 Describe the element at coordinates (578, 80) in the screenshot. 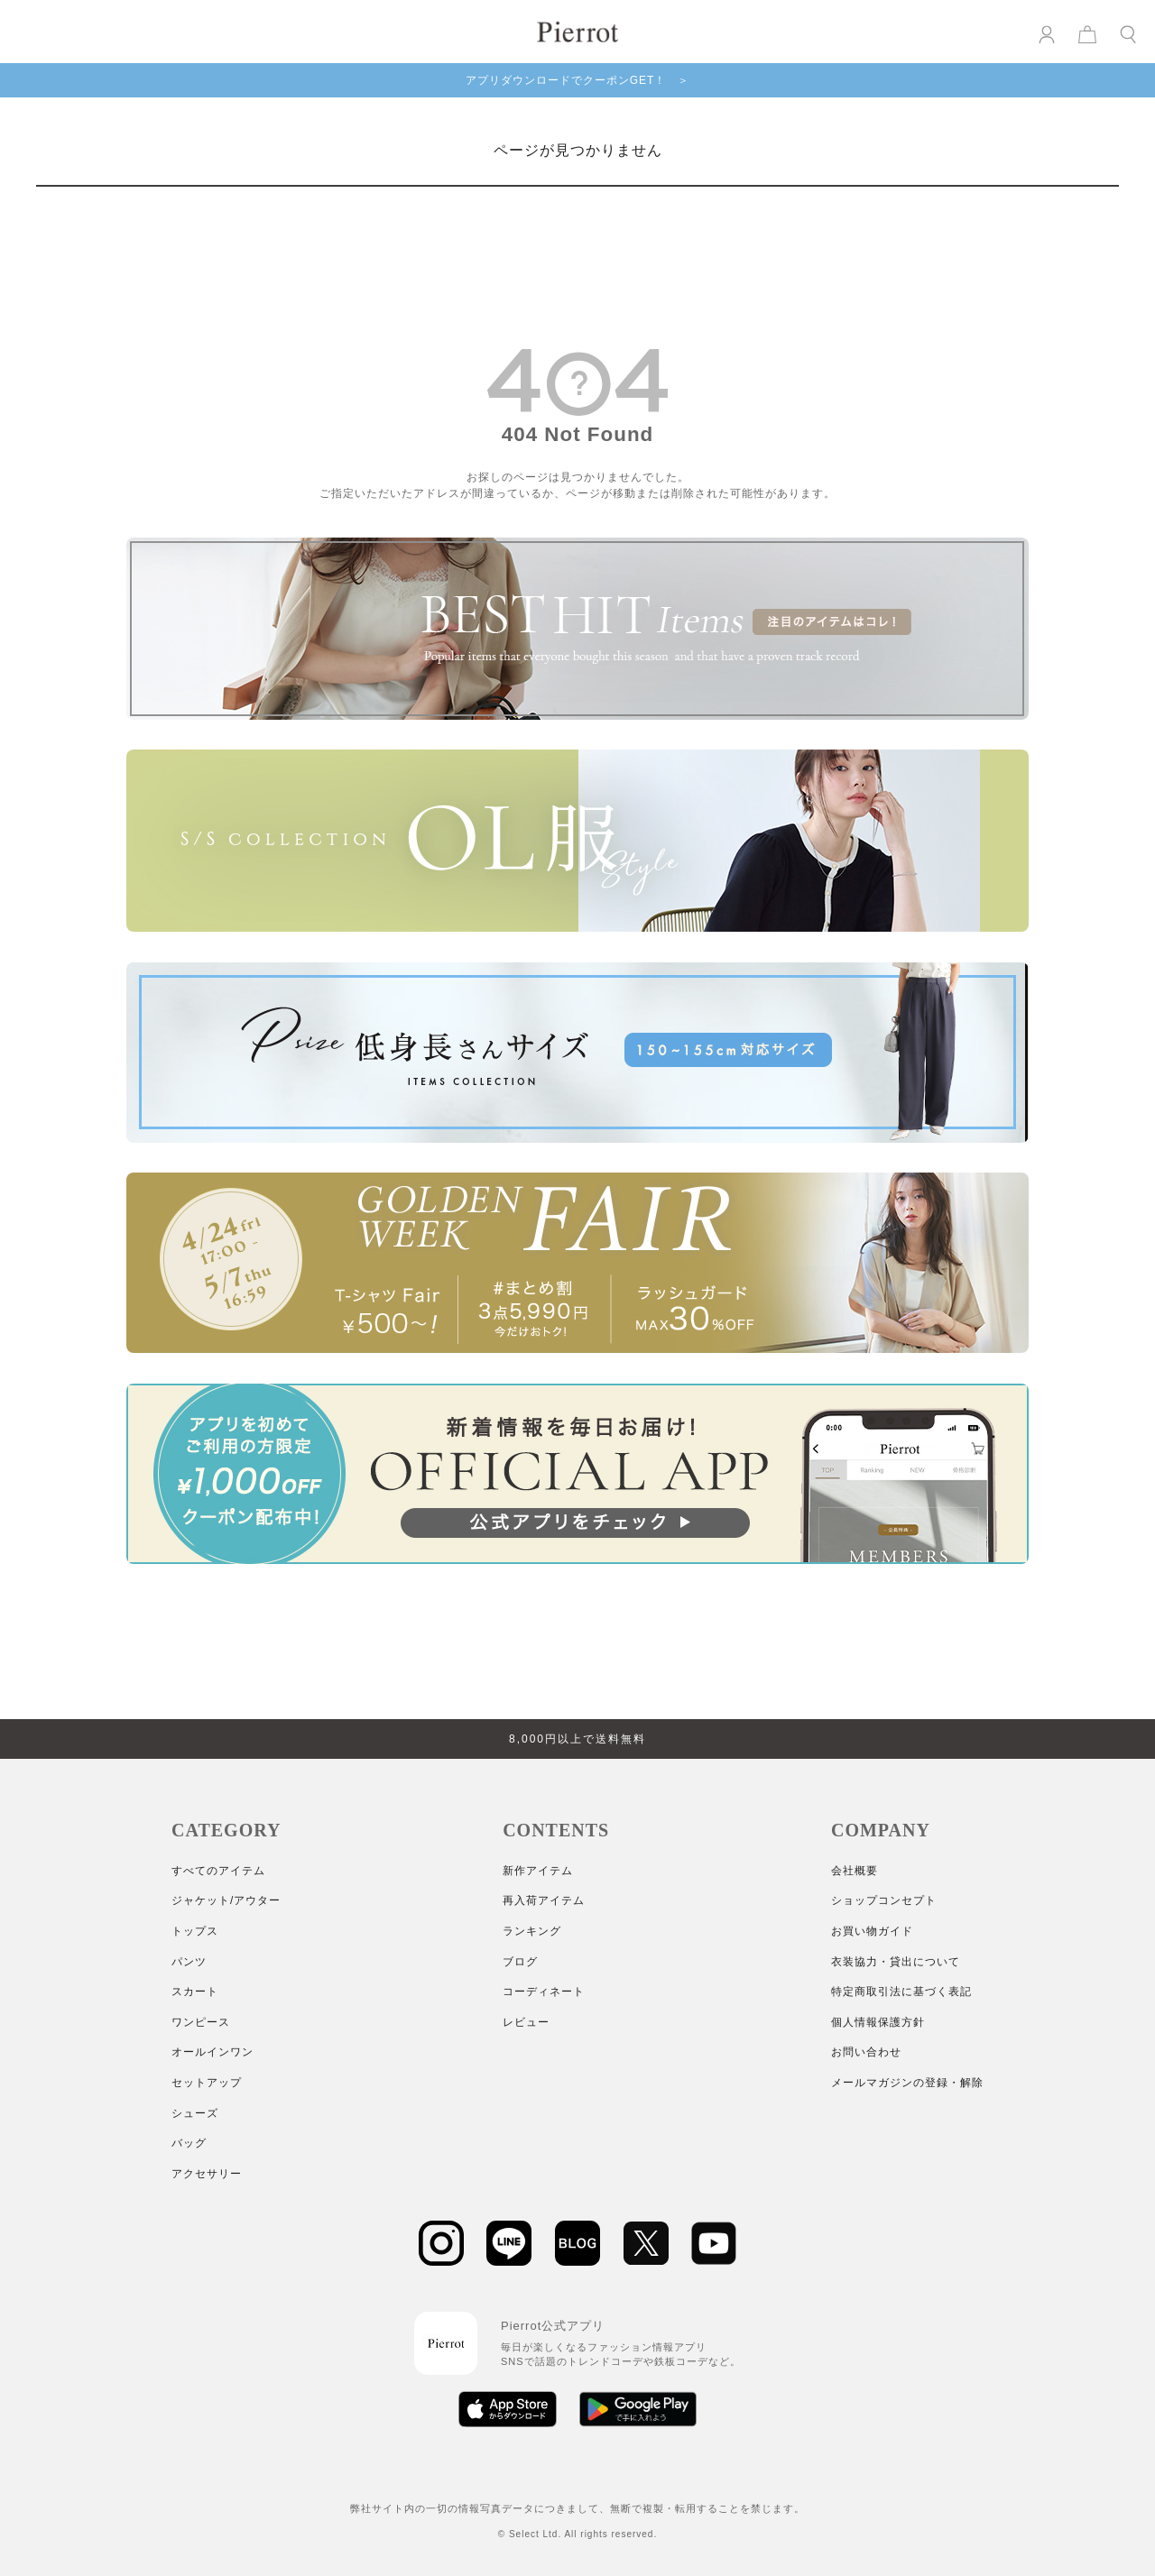

I see `アプリダウンロードでクーポンGET！ ＞` at that location.